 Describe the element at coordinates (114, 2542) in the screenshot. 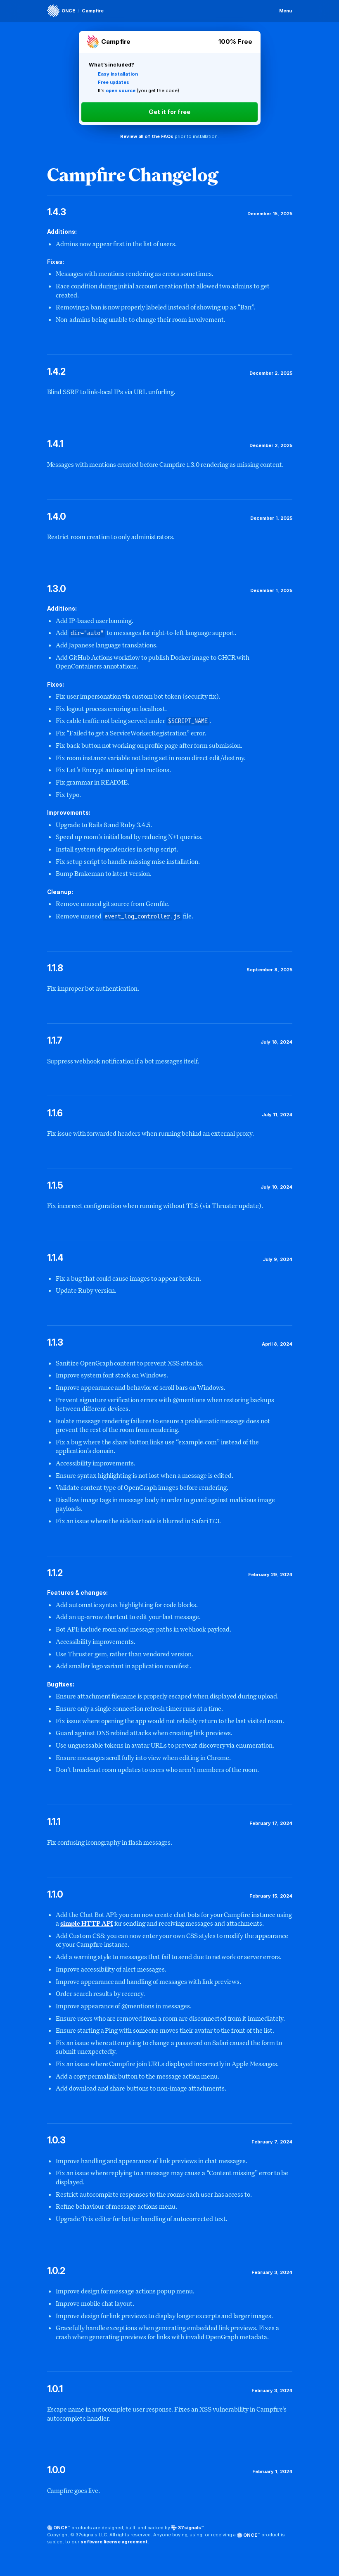

I see `software license agreement` at that location.